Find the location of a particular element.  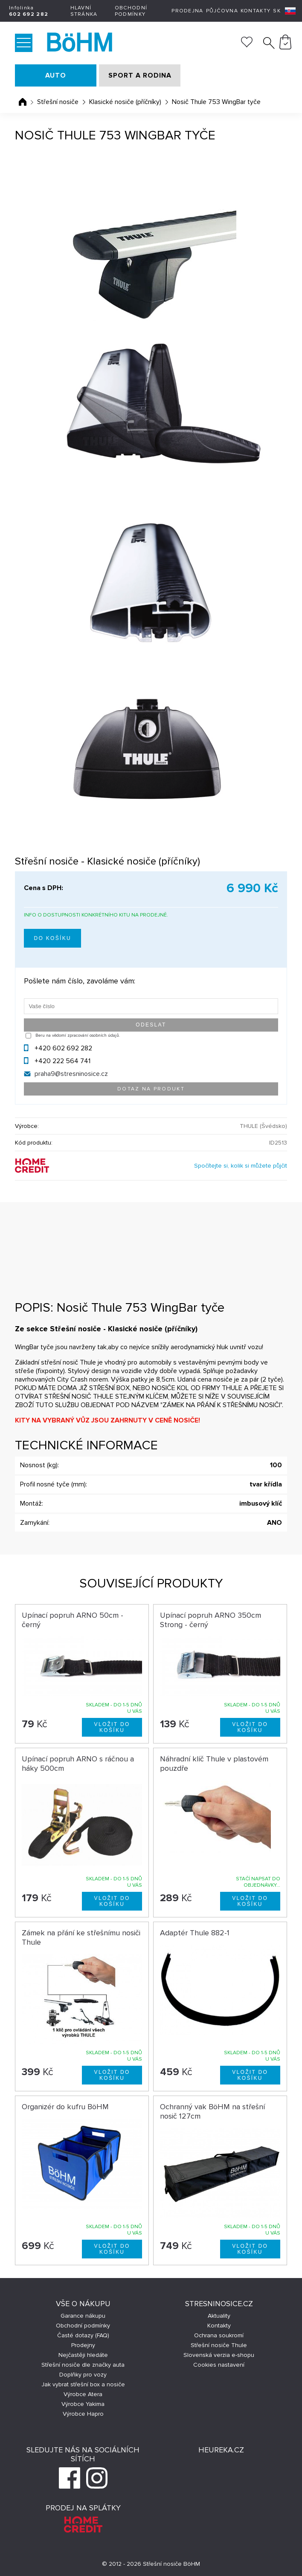

Střešní nosiče Thule is located at coordinates (219, 2345).